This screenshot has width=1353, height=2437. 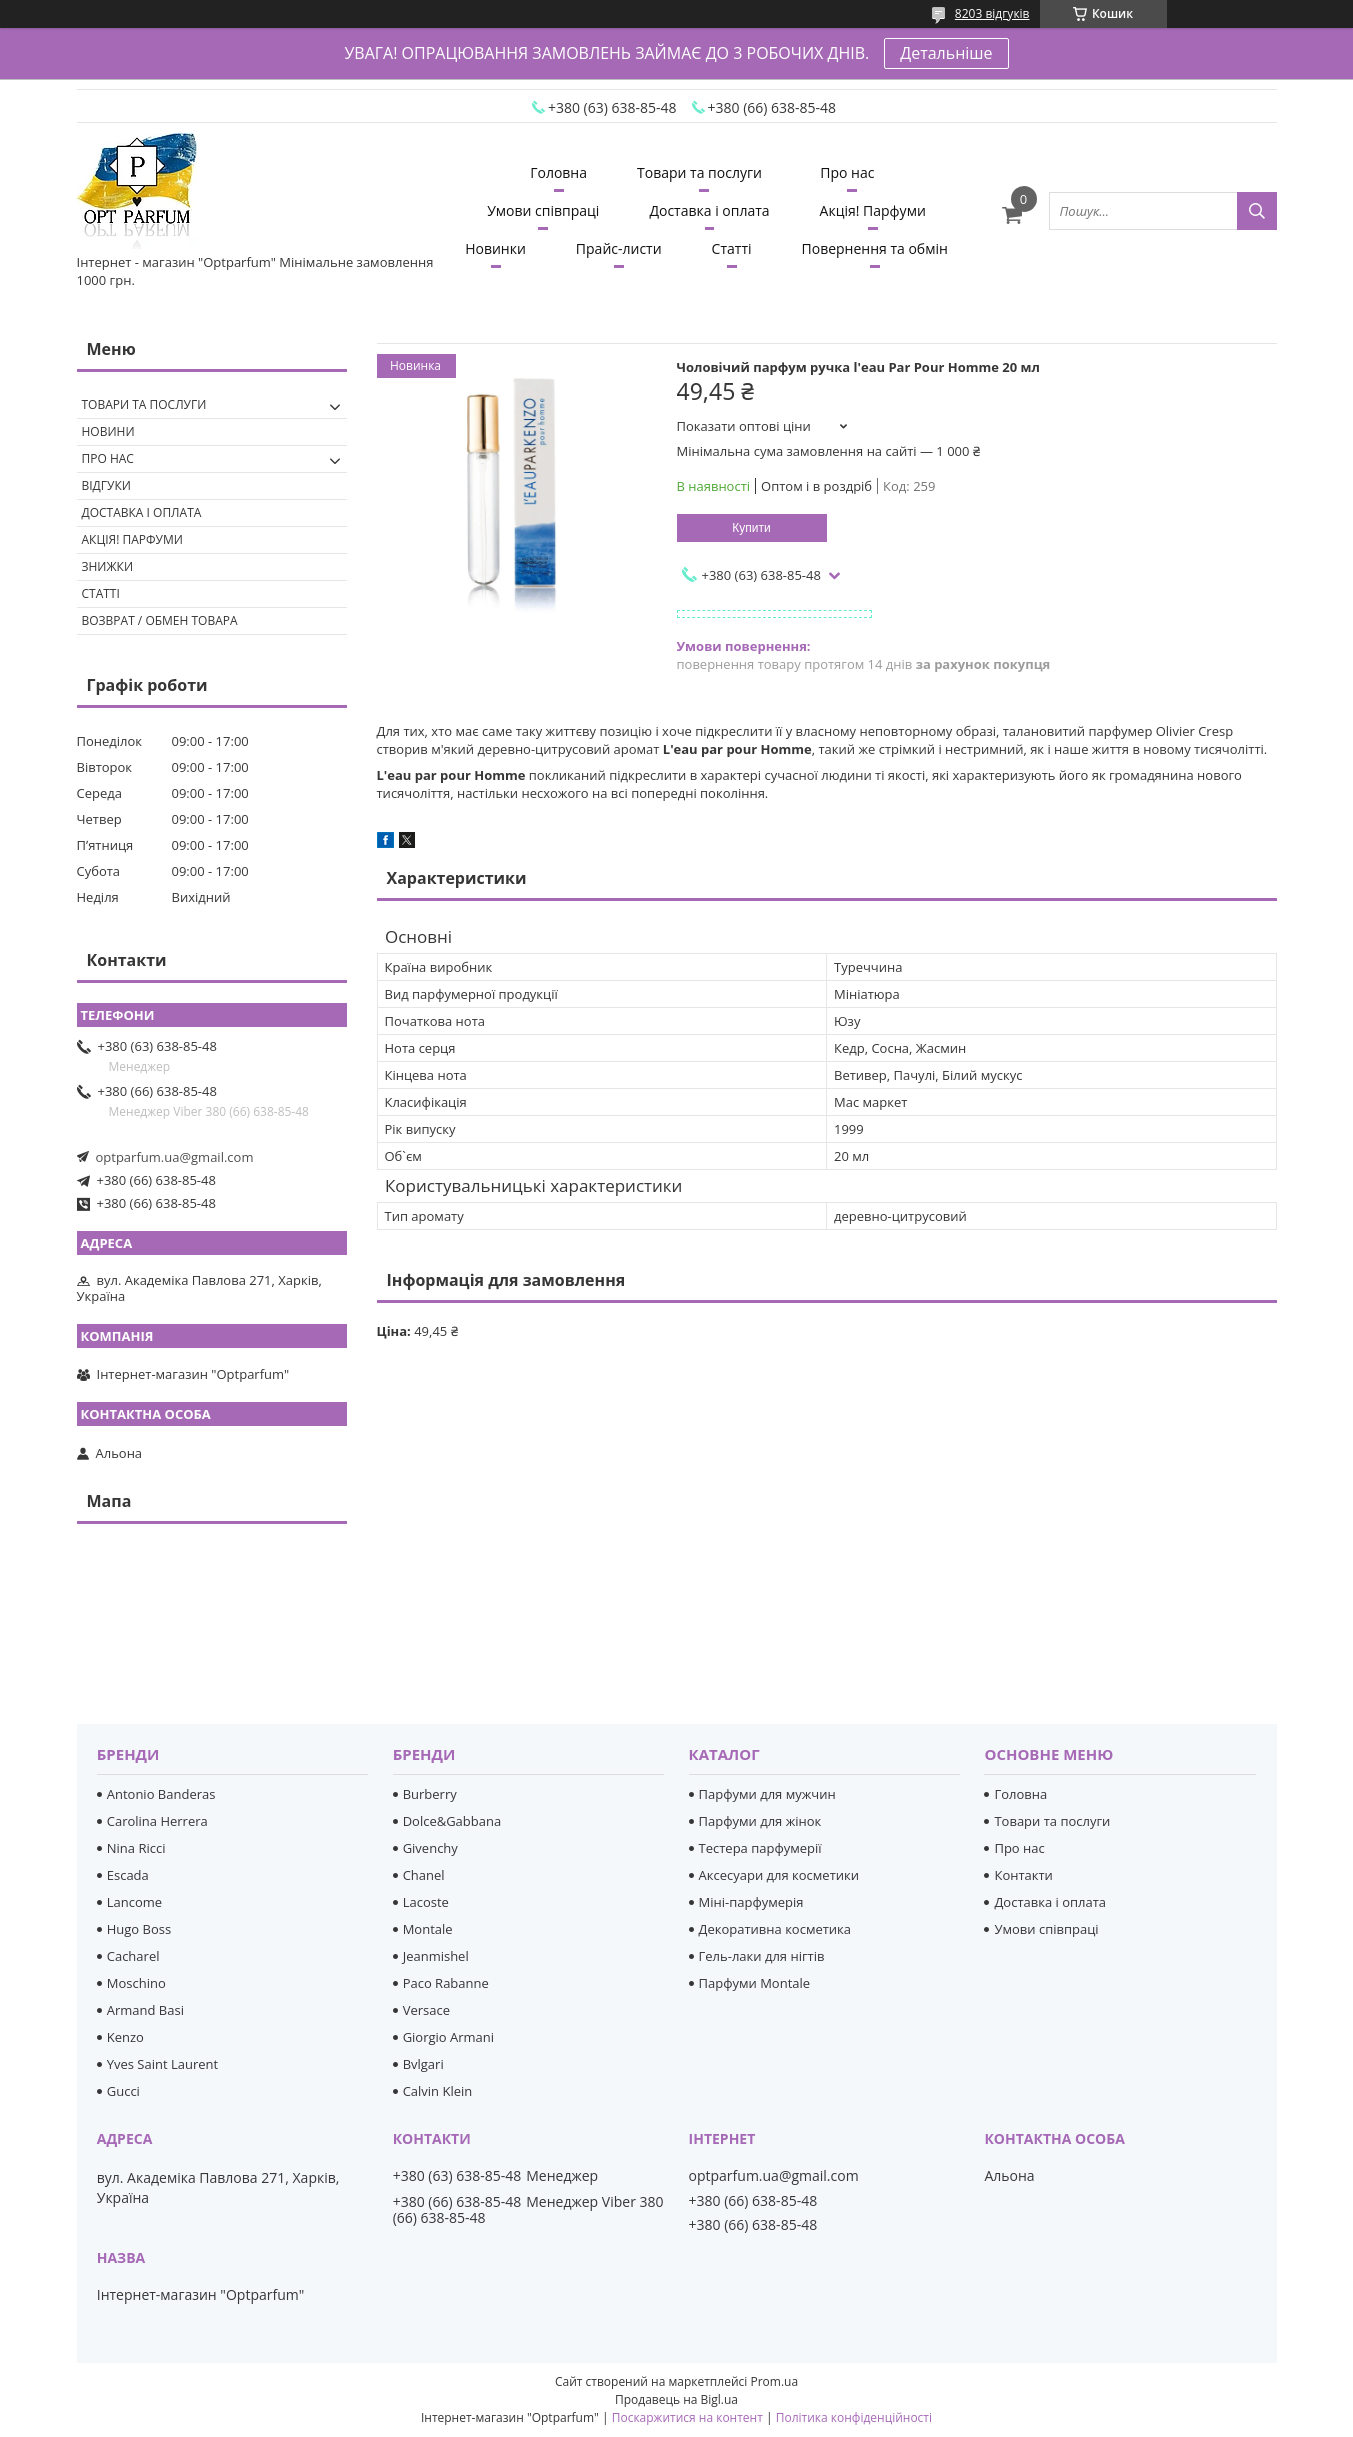 What do you see at coordinates (136, 1983) in the screenshot?
I see `Moschino` at bounding box center [136, 1983].